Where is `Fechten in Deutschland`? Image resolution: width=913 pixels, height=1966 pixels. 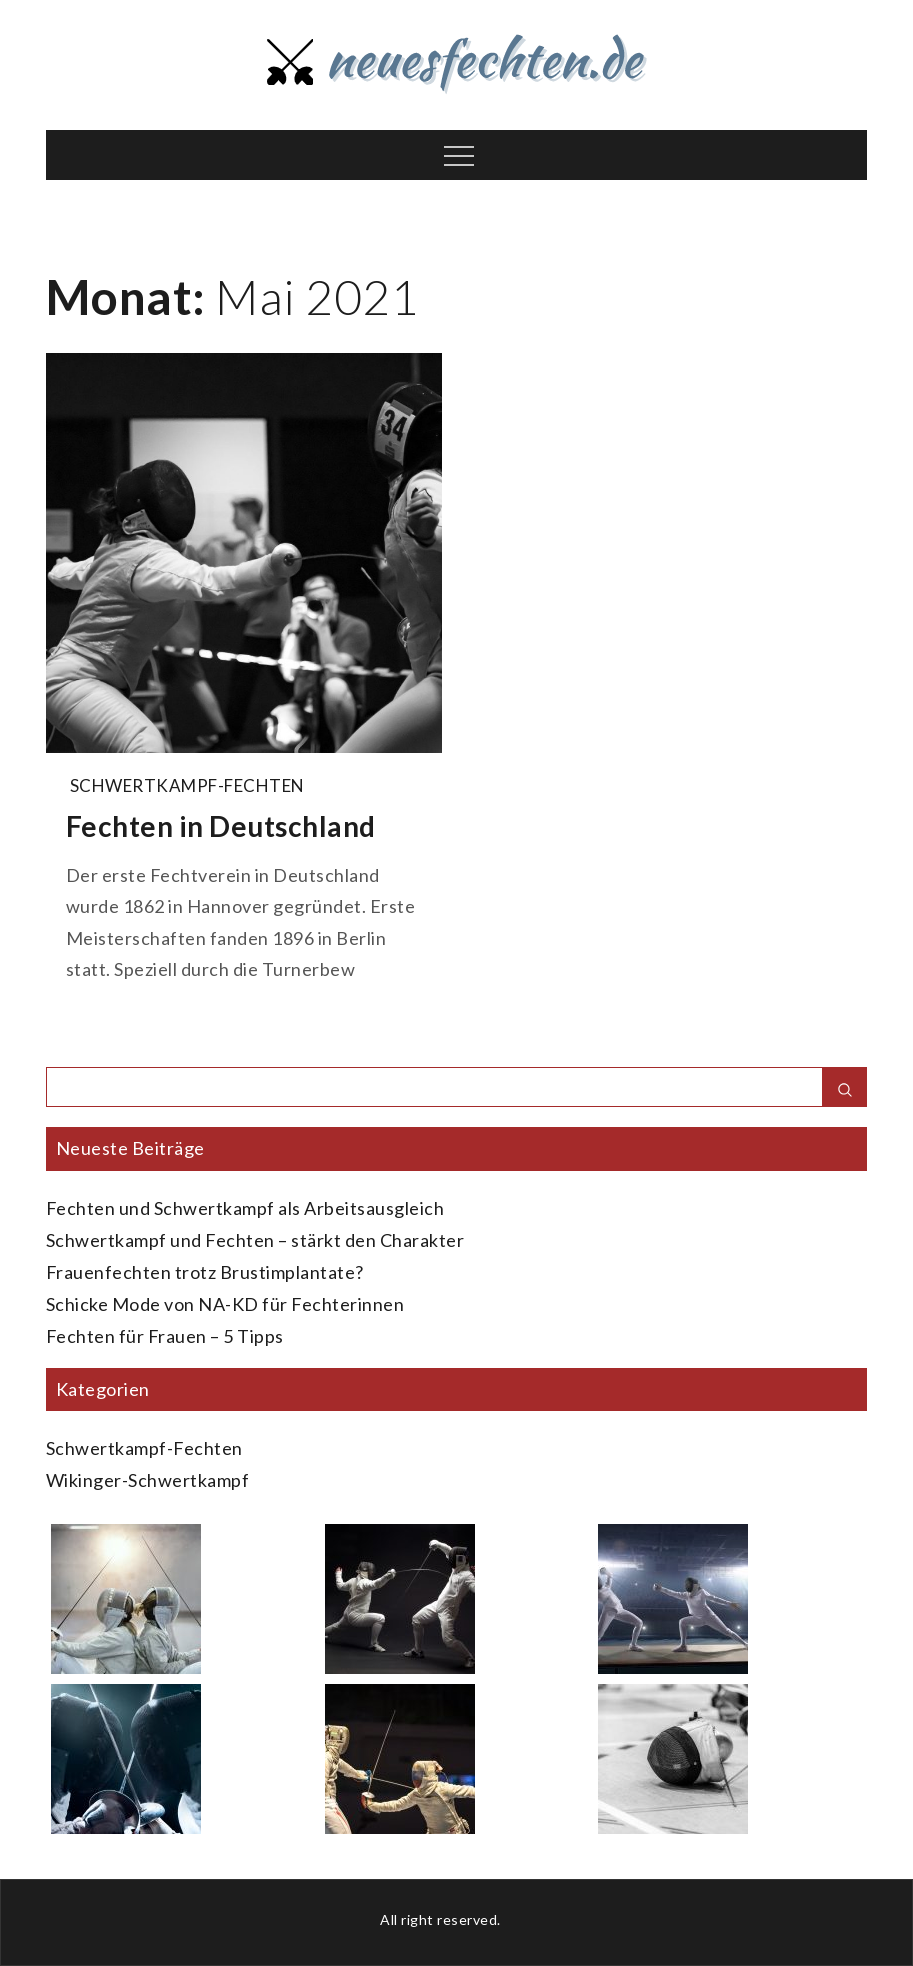 Fechten in Deutschland is located at coordinates (221, 826).